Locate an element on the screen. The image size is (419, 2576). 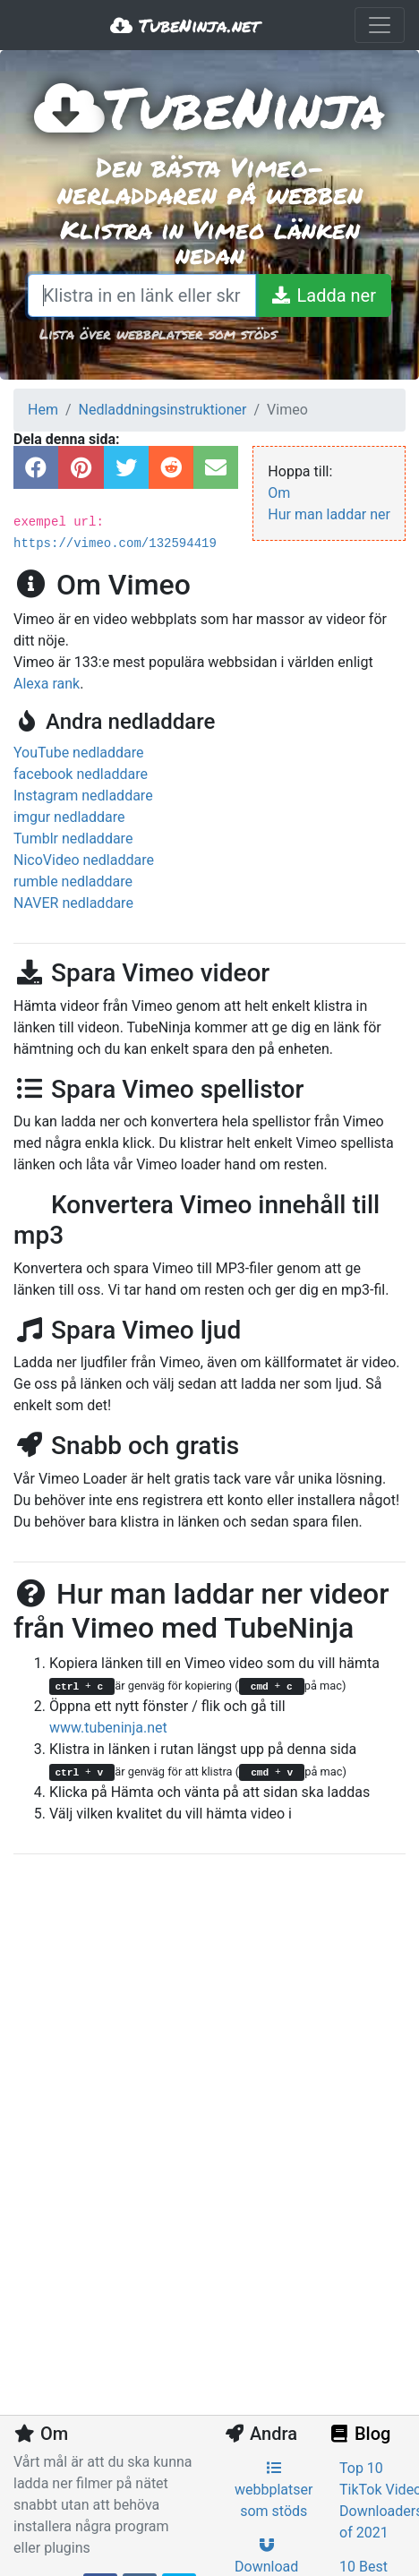
www.tubeninja.net is located at coordinates (108, 1727).